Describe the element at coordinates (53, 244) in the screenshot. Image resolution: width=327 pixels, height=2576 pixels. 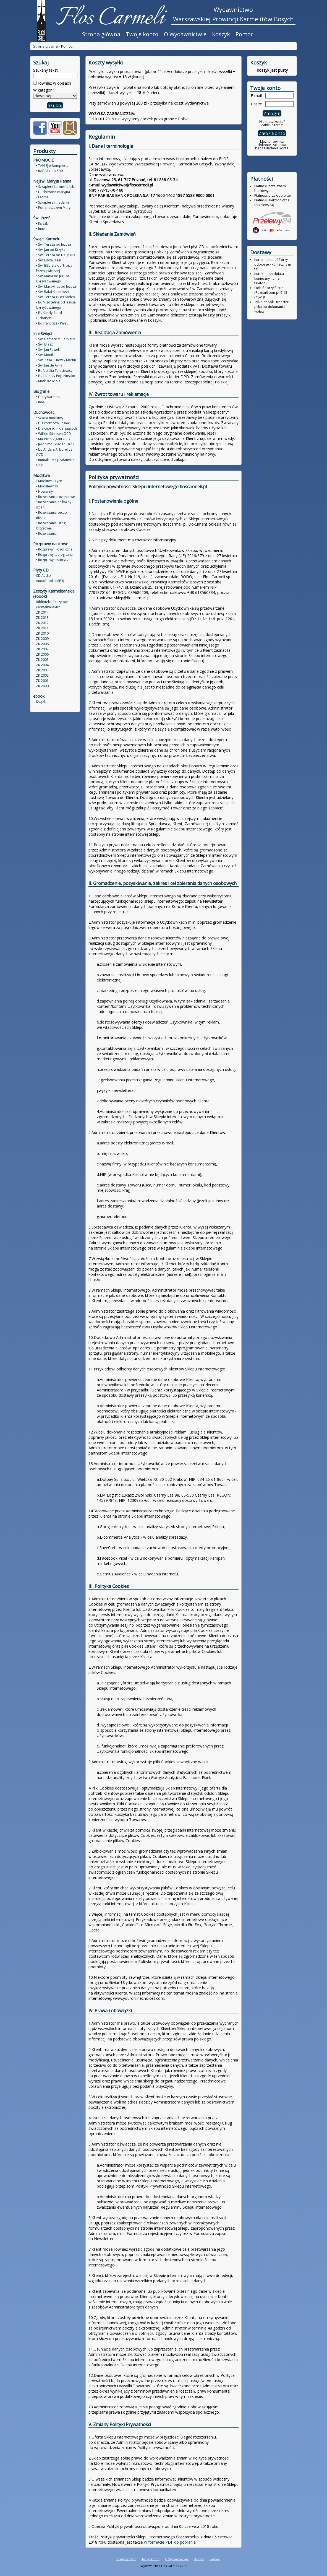
I see `• Św. Teresa od Jezusa` at that location.